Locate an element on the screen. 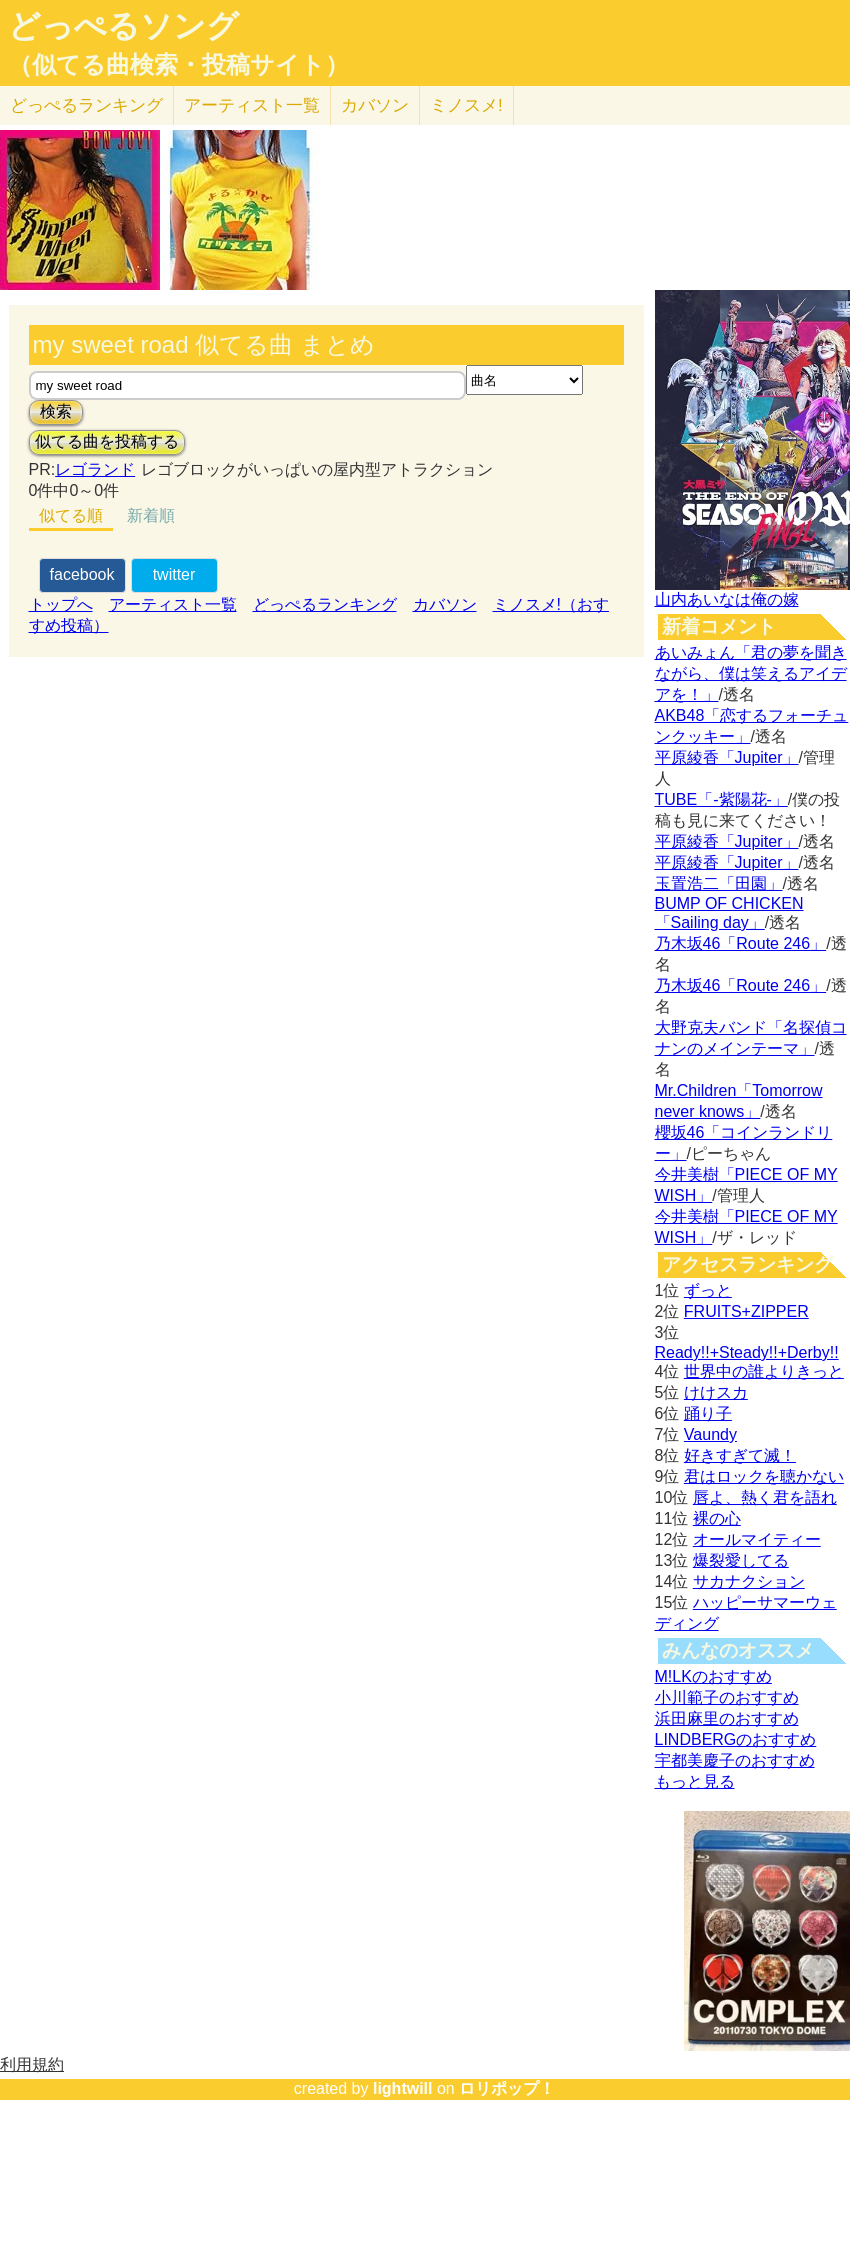 The width and height of the screenshot is (850, 2252). facebook is located at coordinates (82, 574).